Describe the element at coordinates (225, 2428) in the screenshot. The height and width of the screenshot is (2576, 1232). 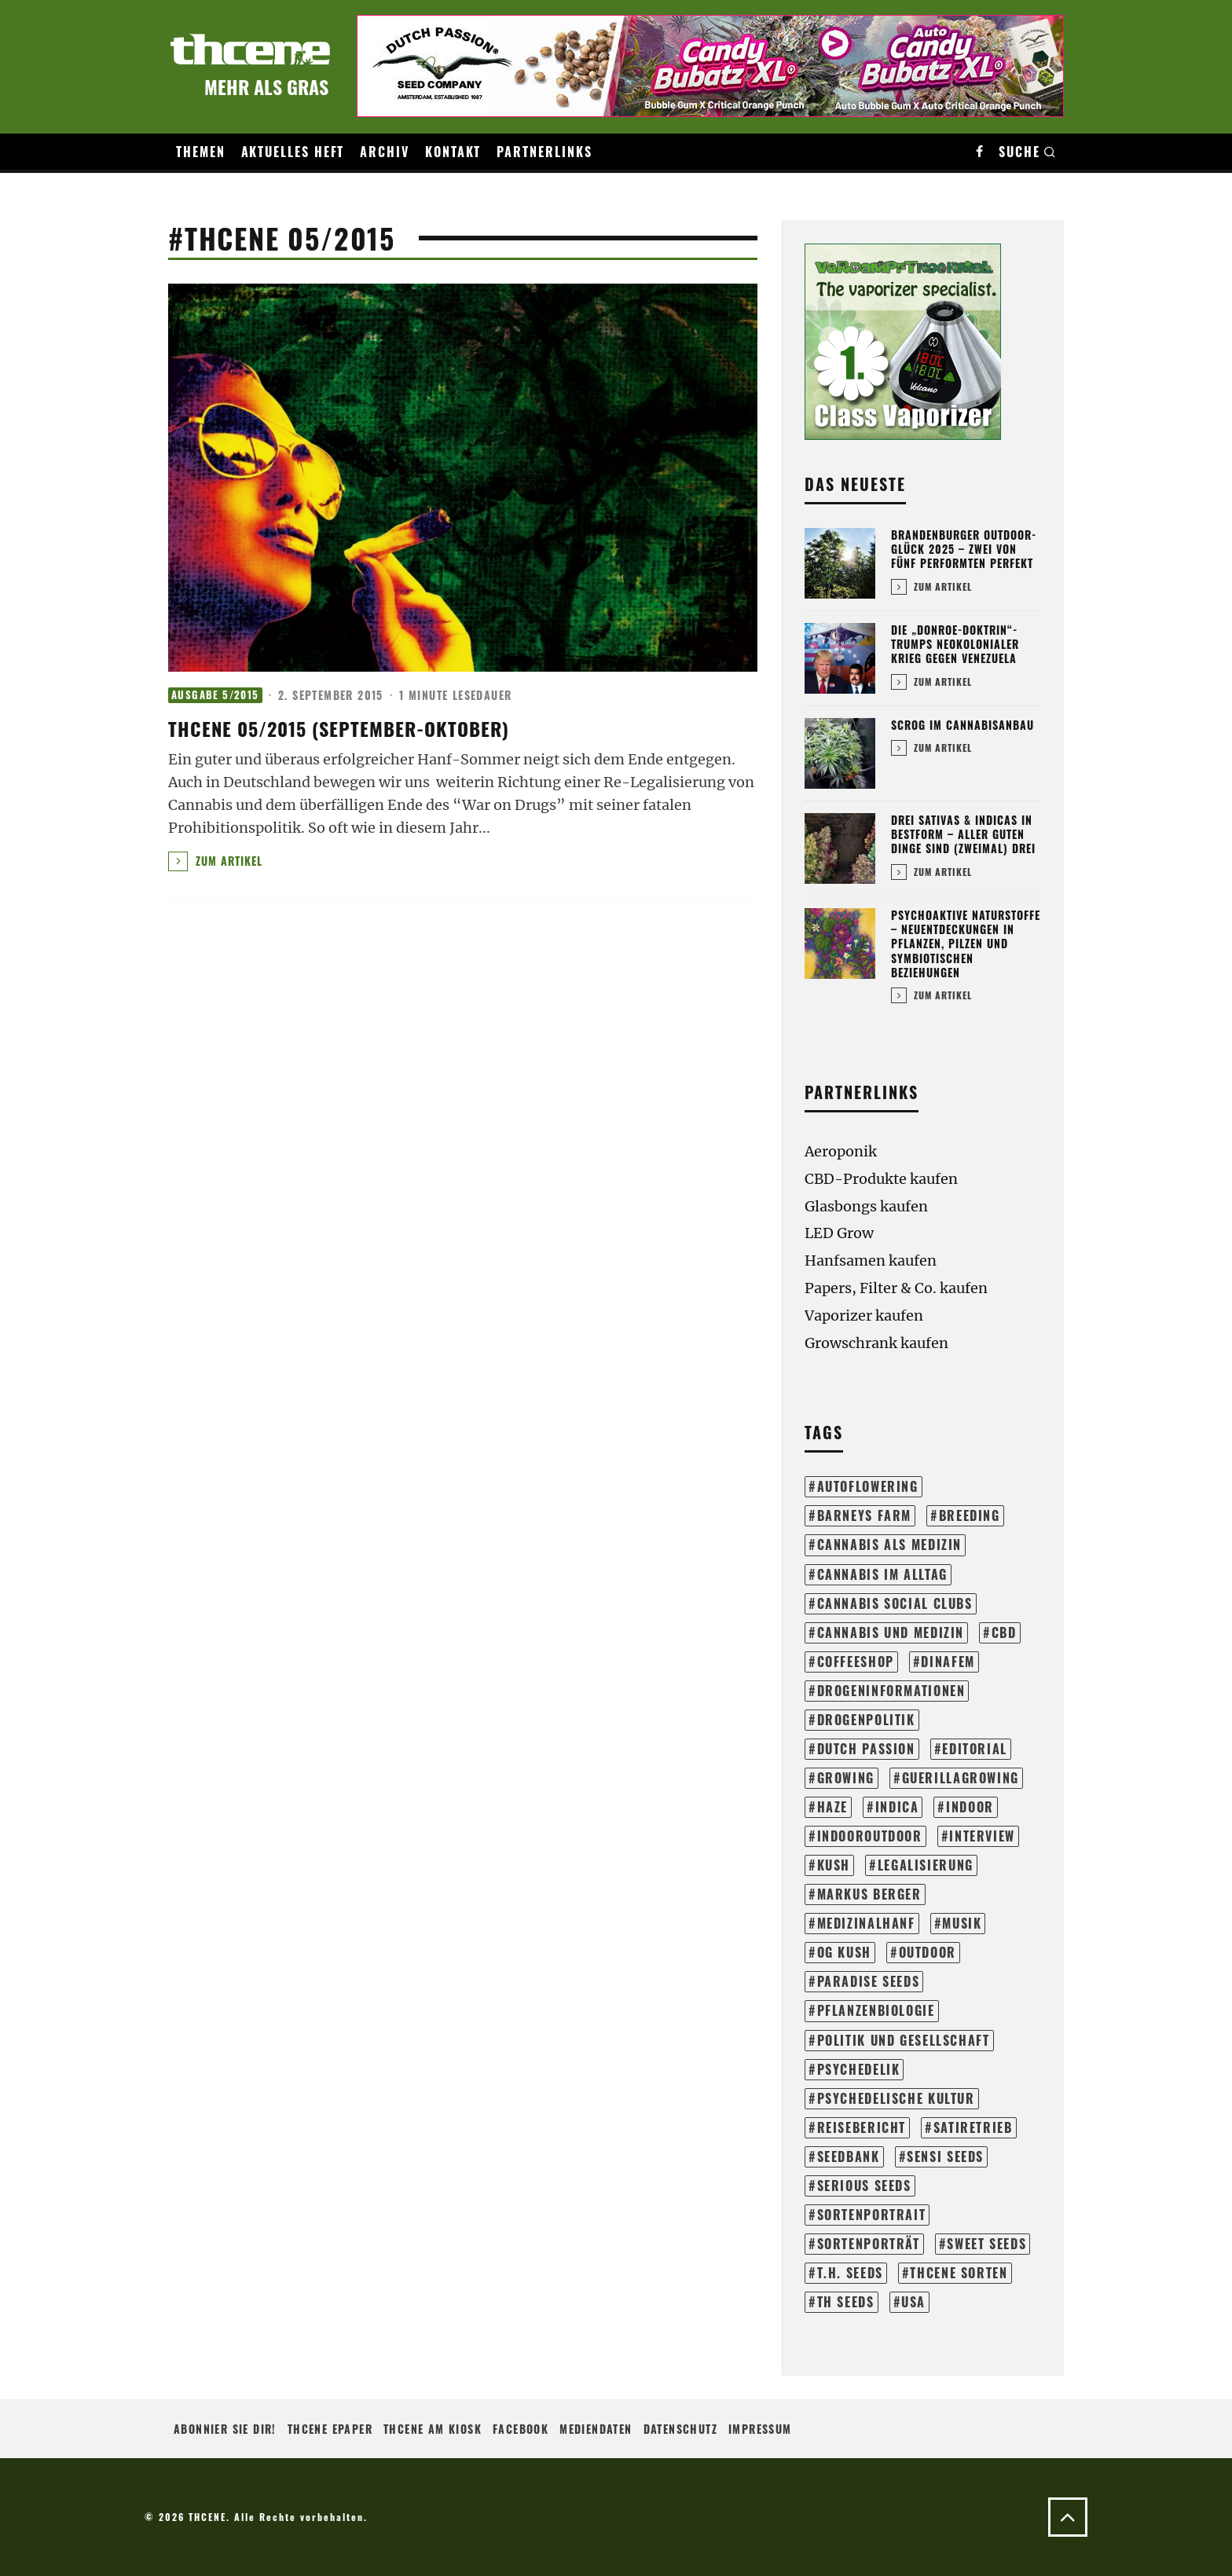
I see `Abonnier sie Dir!` at that location.